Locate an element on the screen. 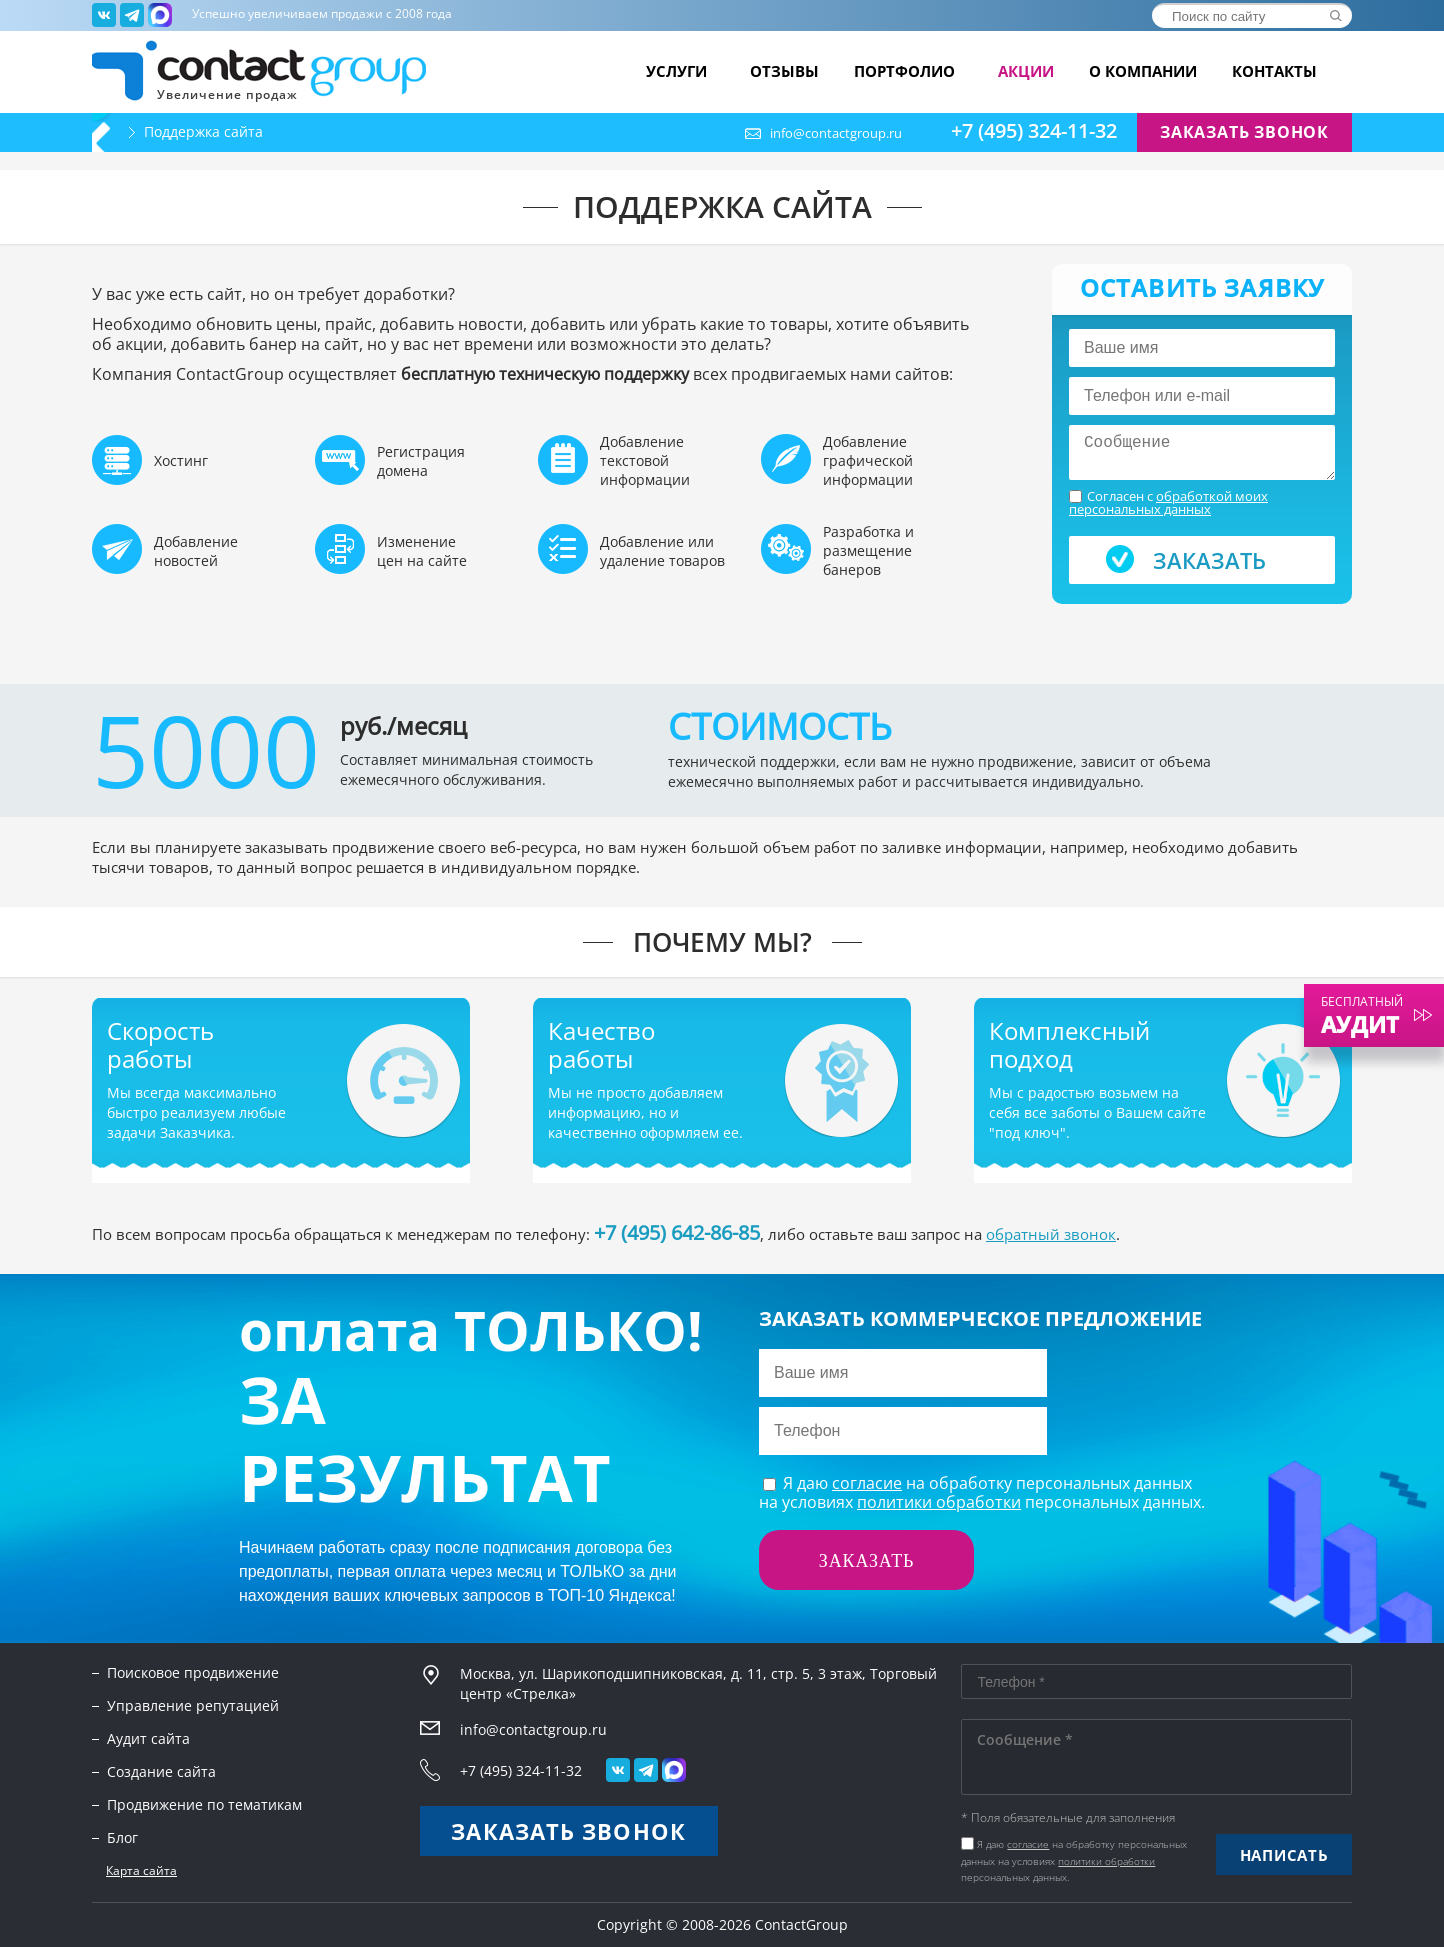 The image size is (1444, 1947). Акции is located at coordinates (1026, 71).